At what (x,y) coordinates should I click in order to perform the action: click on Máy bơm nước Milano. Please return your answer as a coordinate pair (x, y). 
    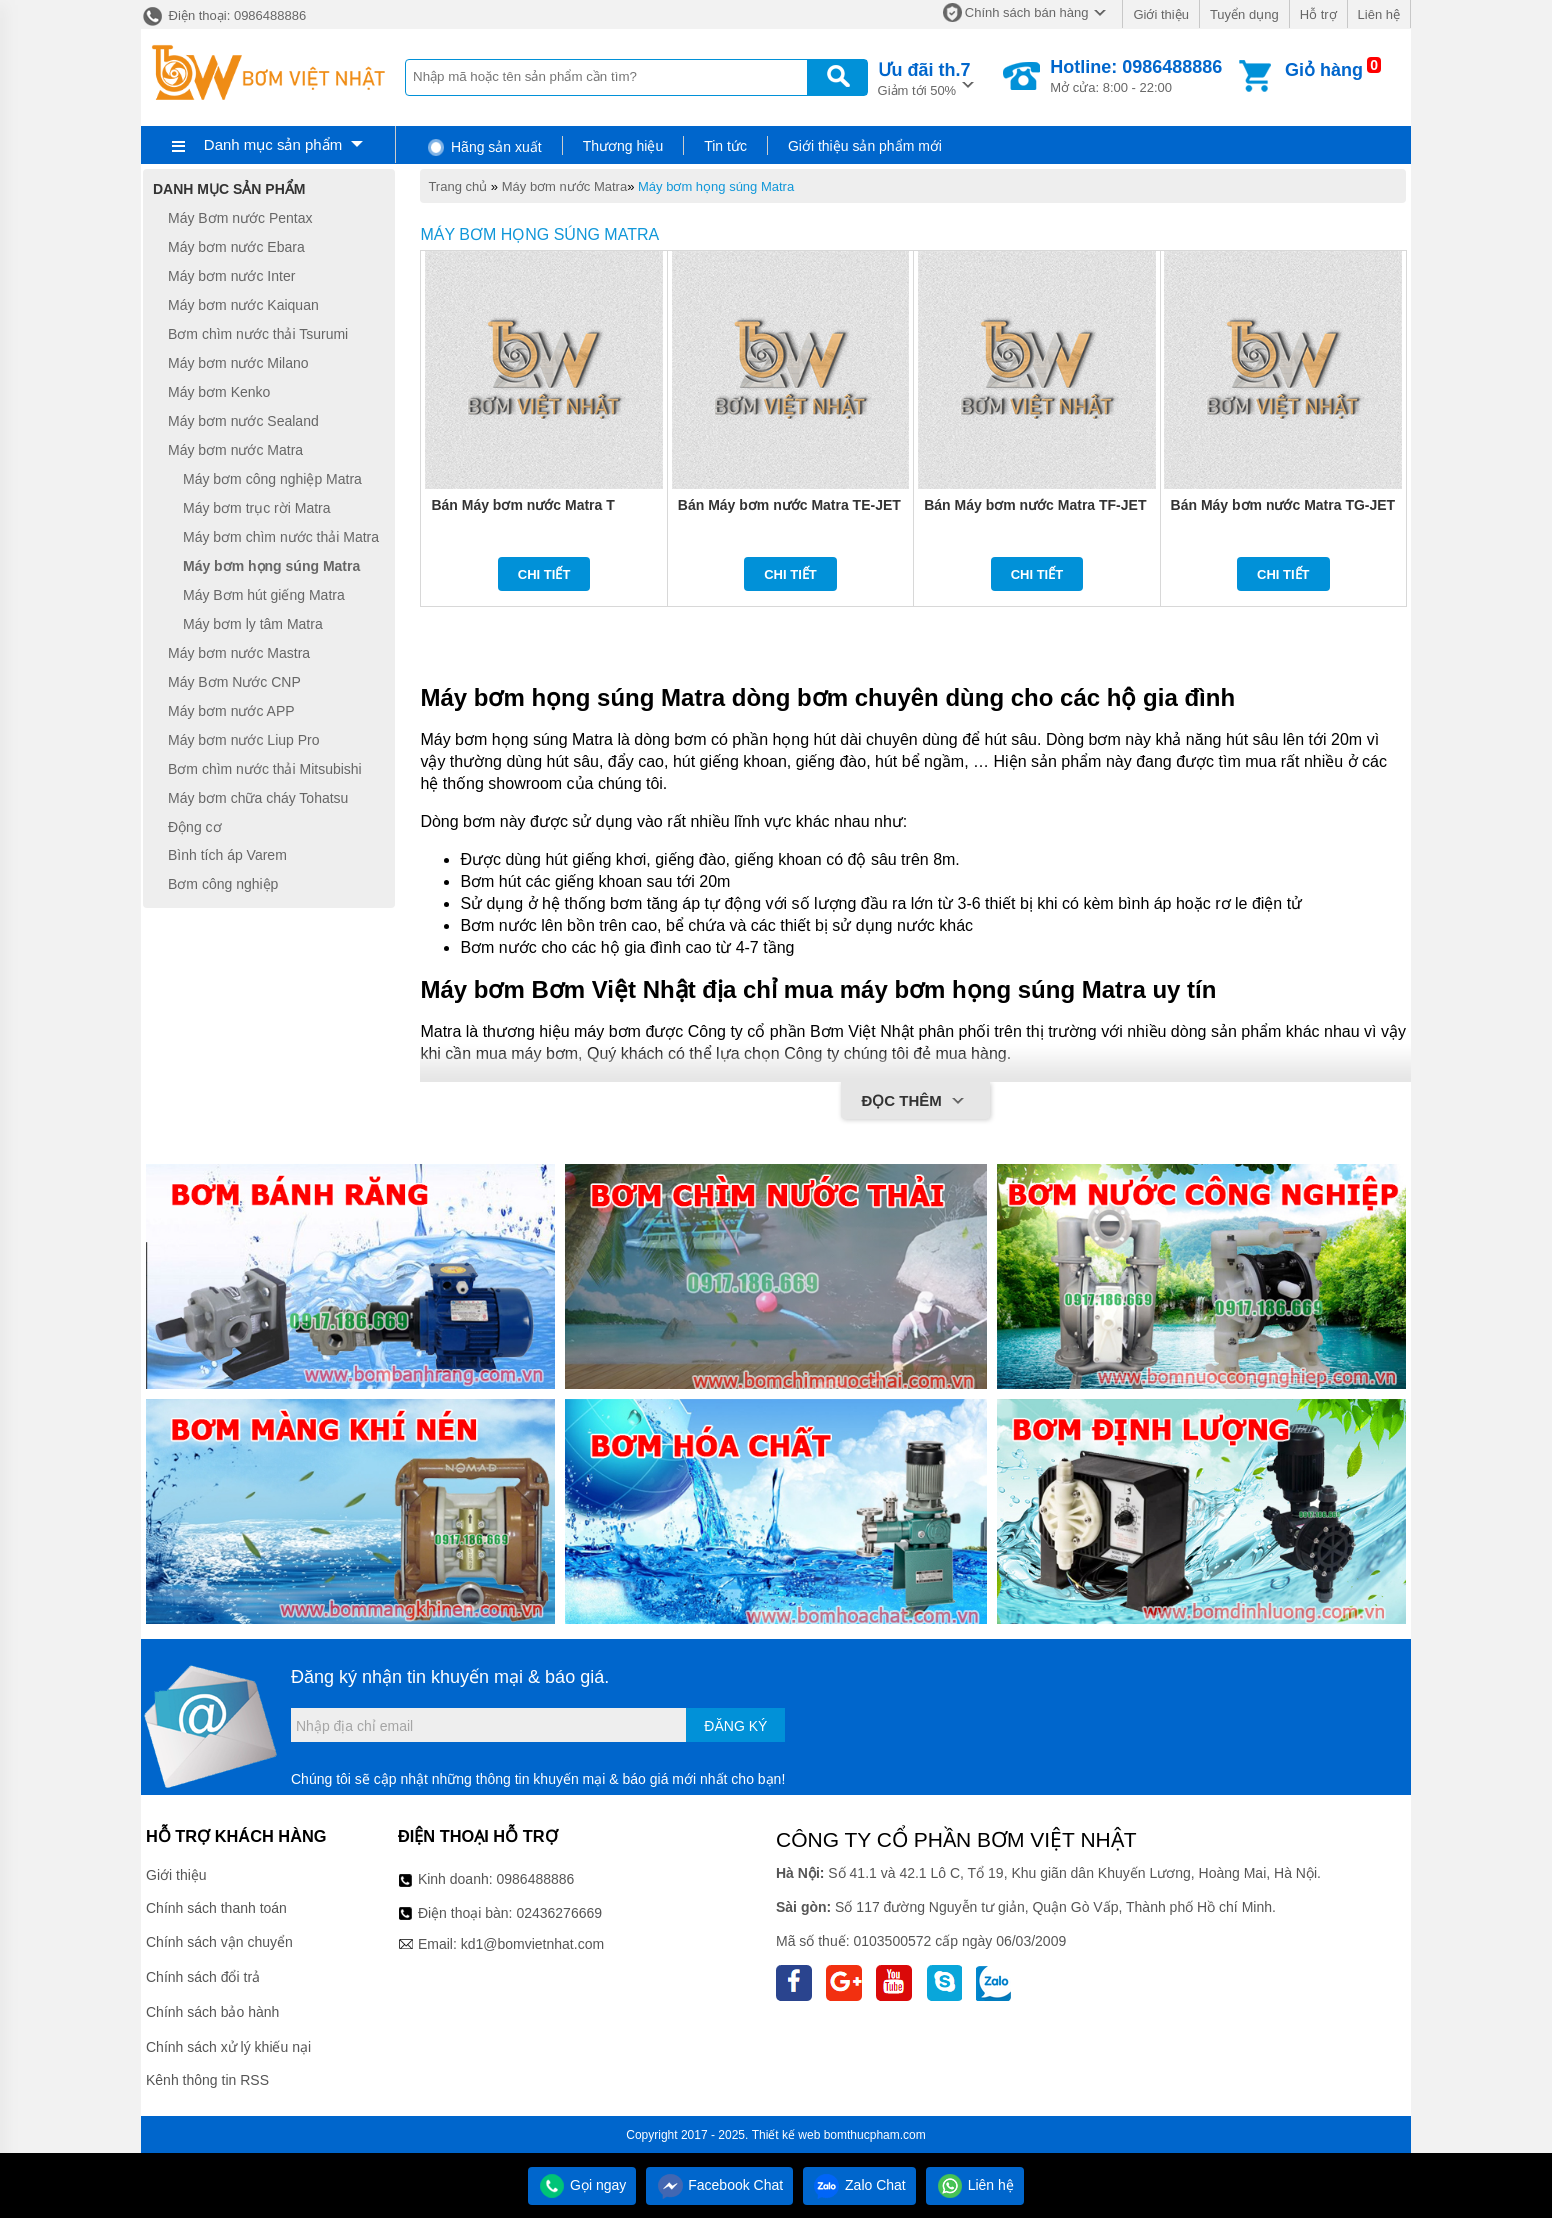
    Looking at the image, I should click on (238, 363).